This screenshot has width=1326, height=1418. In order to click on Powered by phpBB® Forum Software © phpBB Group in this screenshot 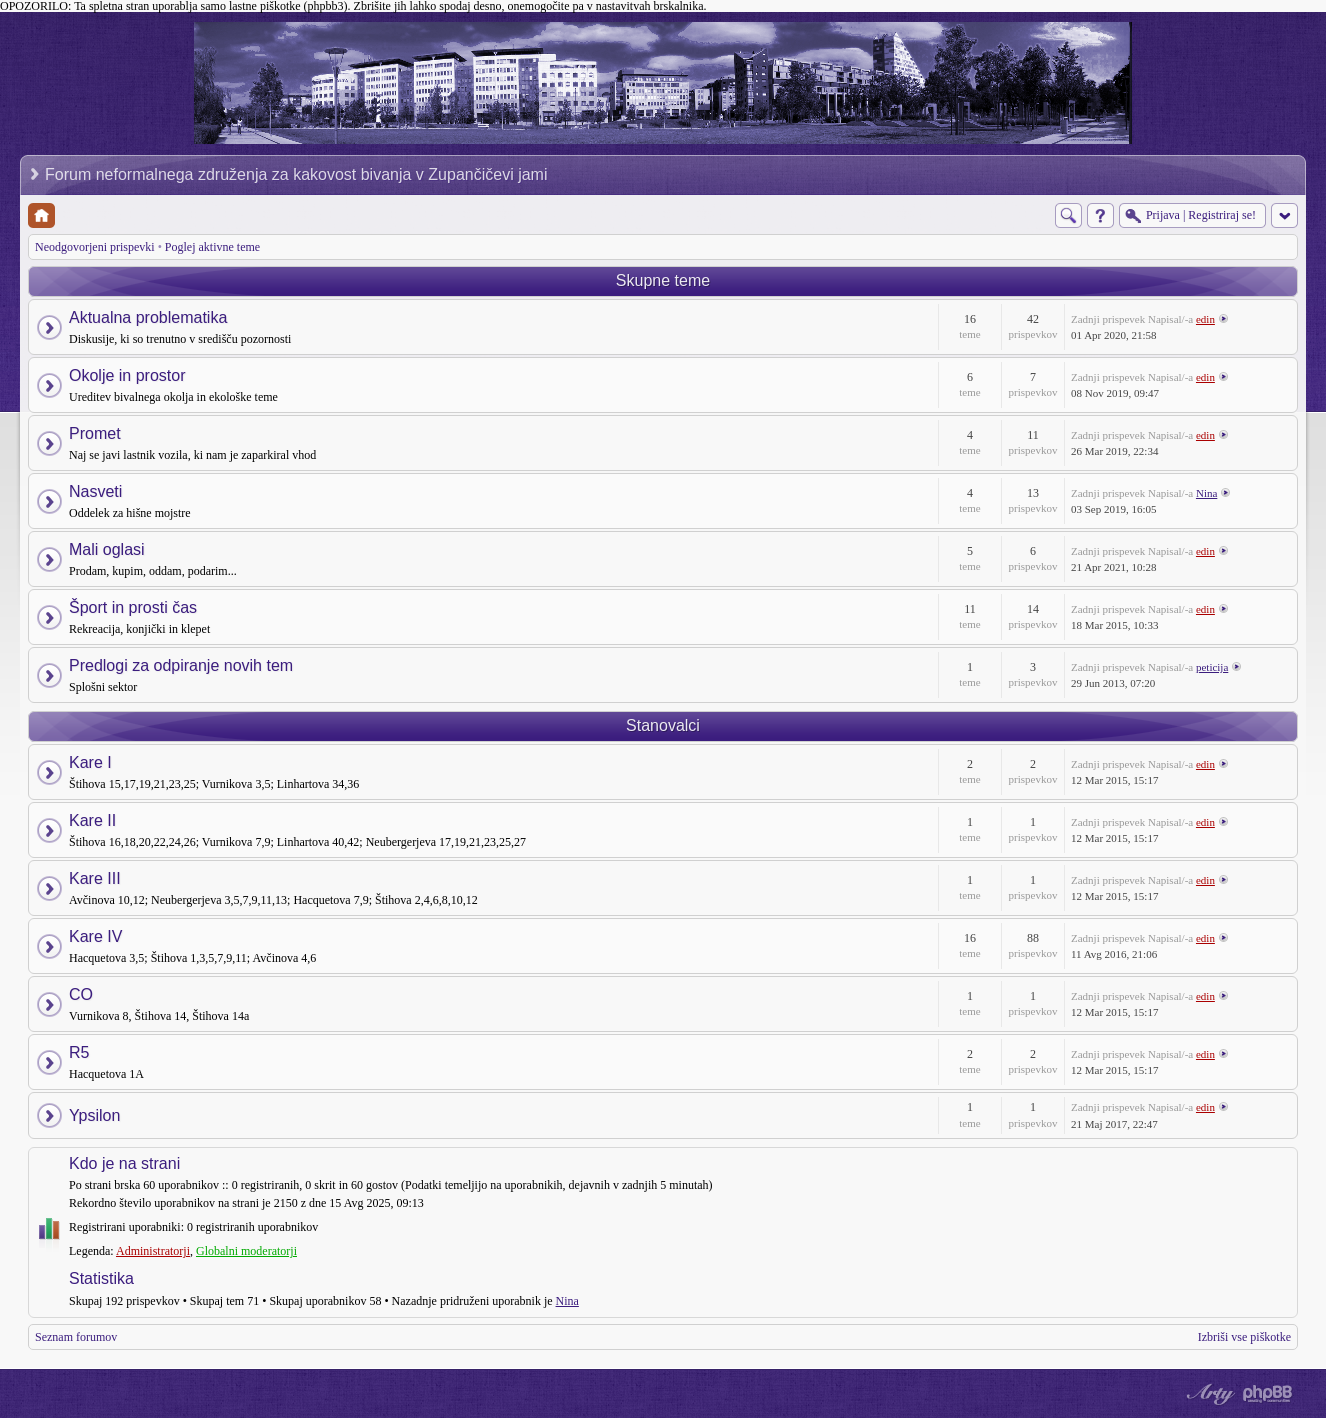, I will do `click(1268, 1394)`.